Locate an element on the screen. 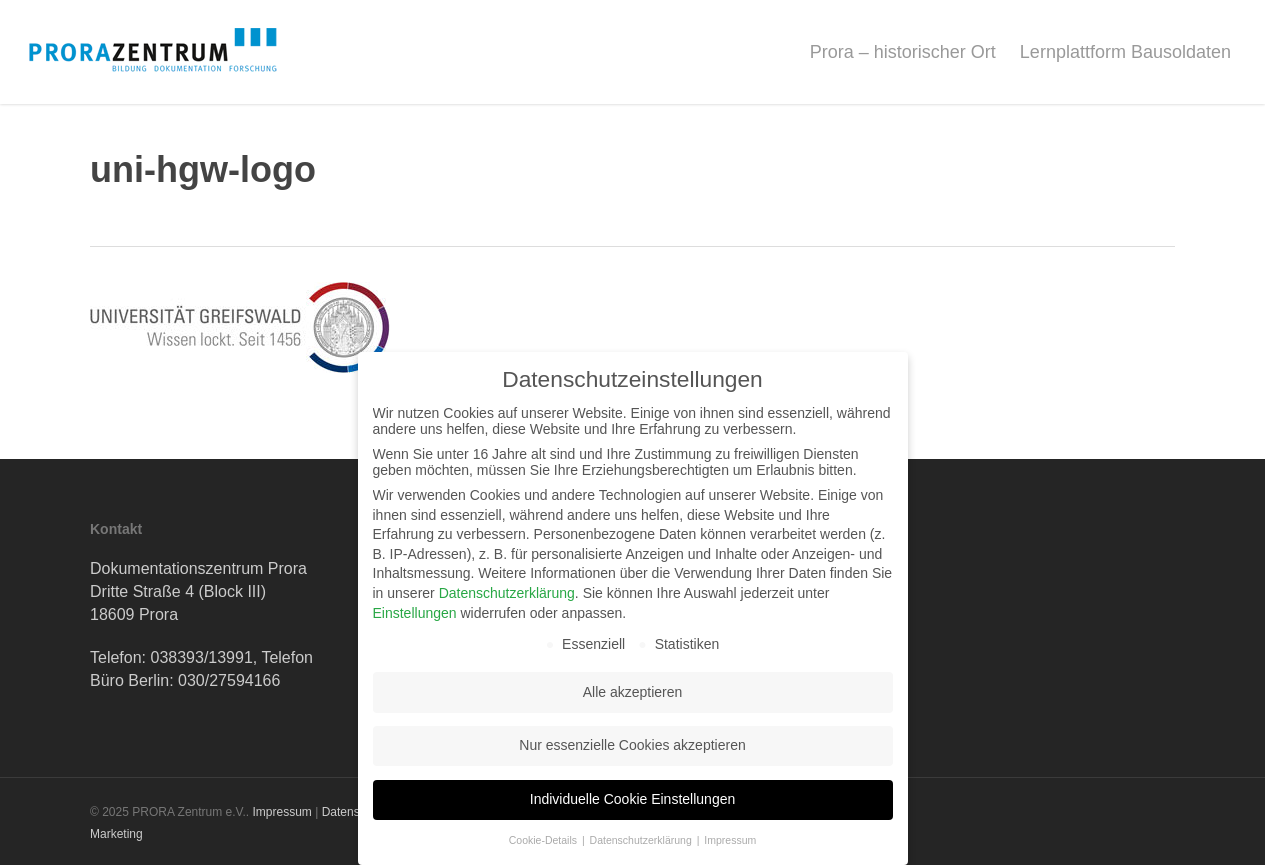 The image size is (1265, 865). Individuelle Cookie Einstellungen [button] is located at coordinates (632, 799).